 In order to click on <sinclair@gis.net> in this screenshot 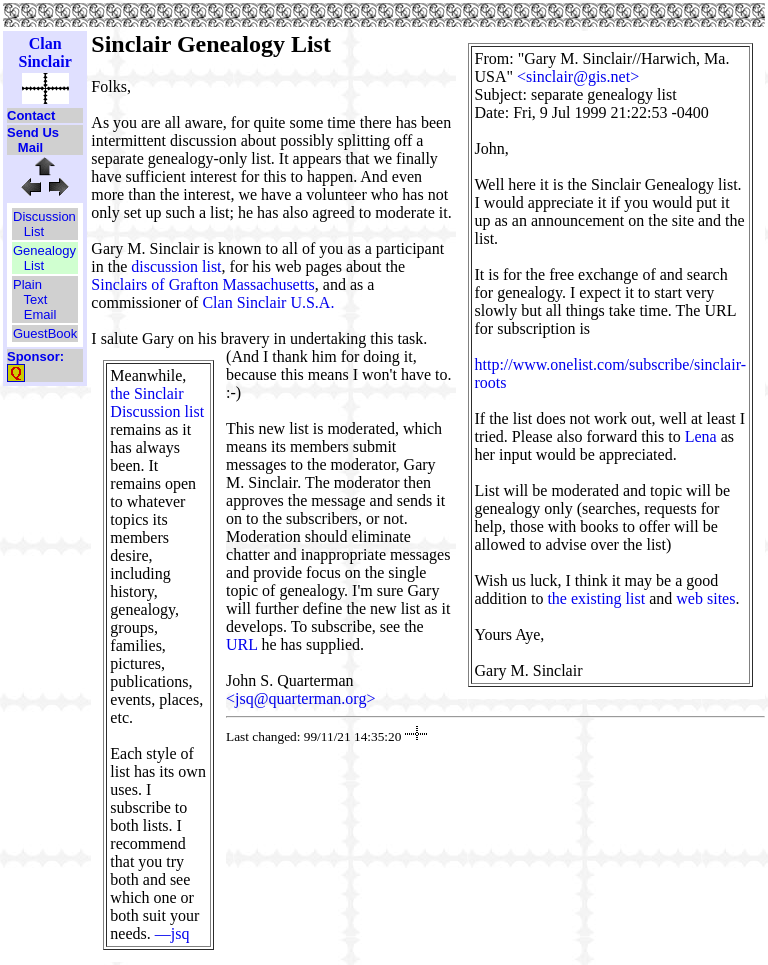, I will do `click(578, 76)`.